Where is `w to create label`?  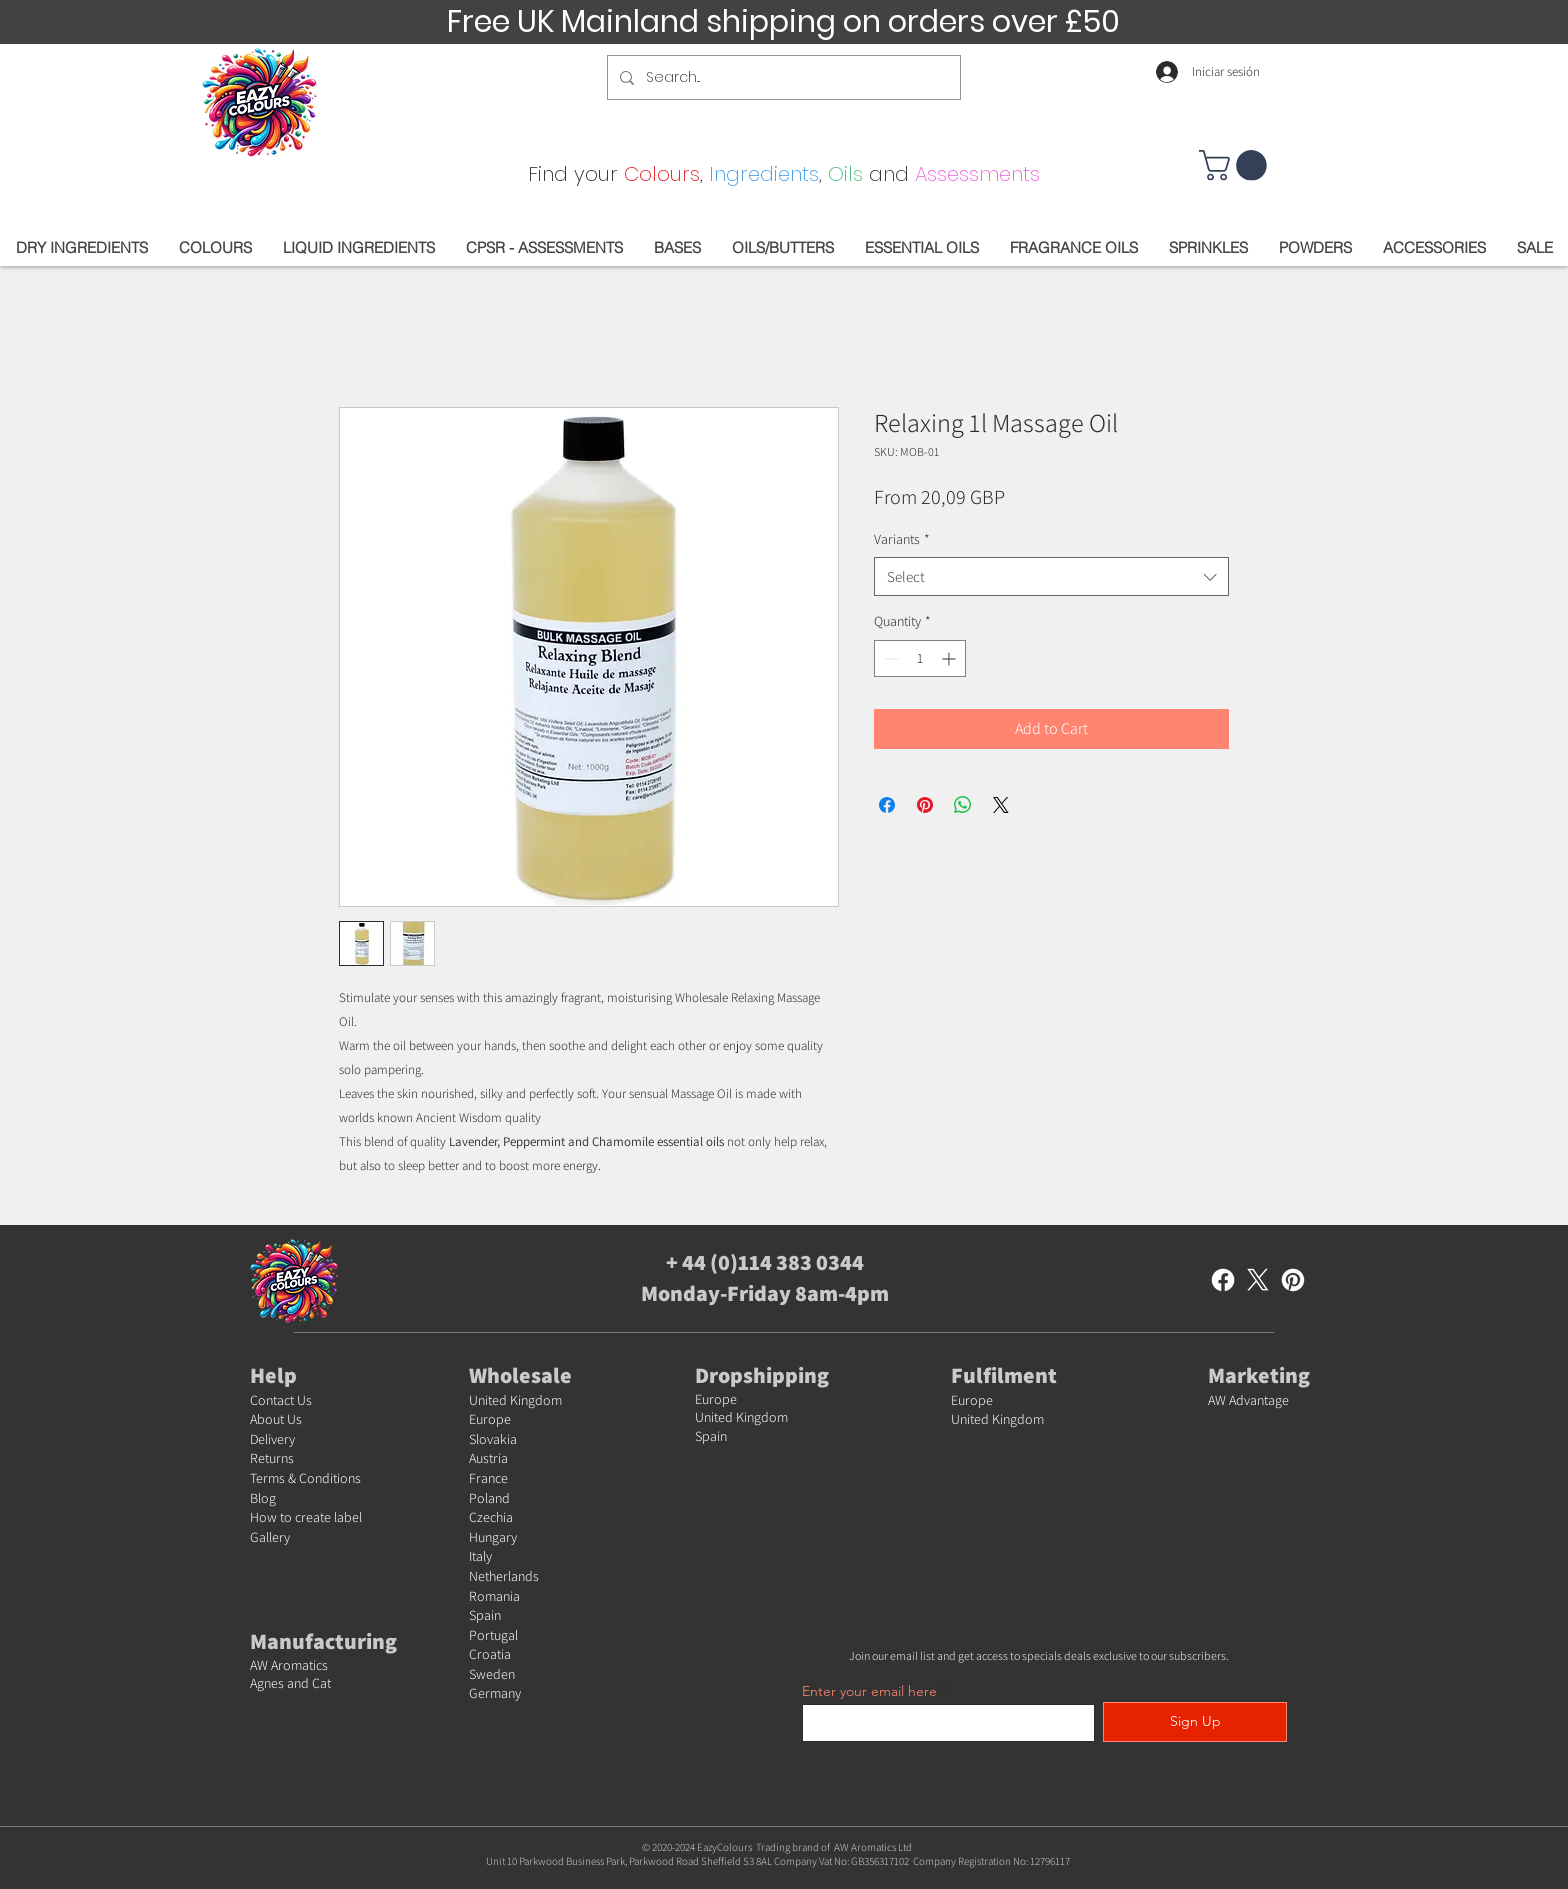
w to create label is located at coordinates (314, 1517).